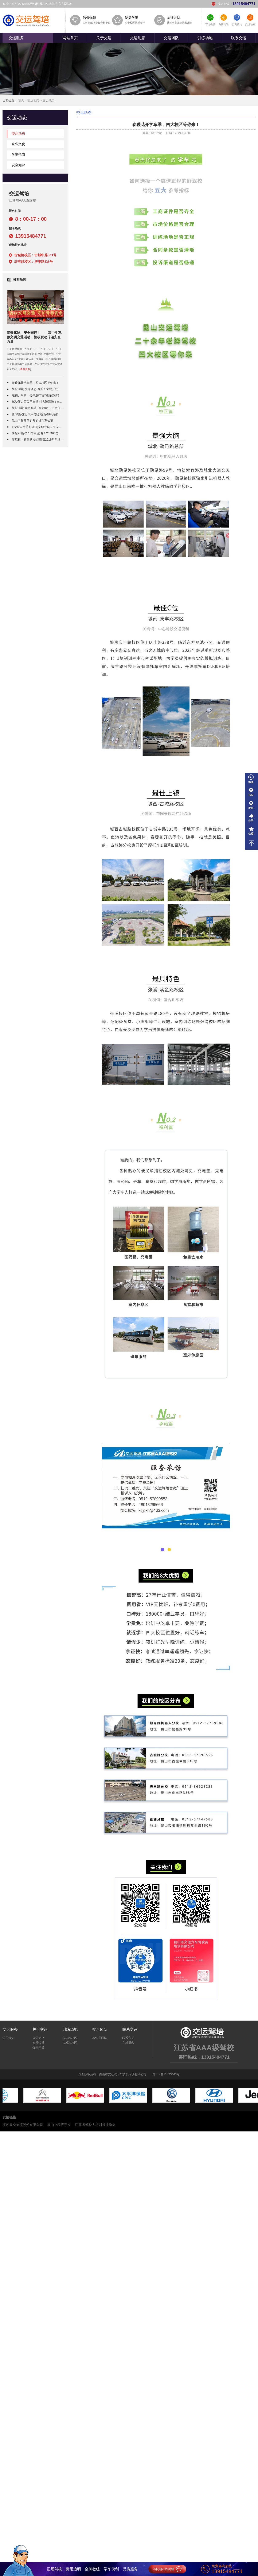 The height and width of the screenshot is (2576, 258). What do you see at coordinates (205, 38) in the screenshot?
I see `训练场地` at bounding box center [205, 38].